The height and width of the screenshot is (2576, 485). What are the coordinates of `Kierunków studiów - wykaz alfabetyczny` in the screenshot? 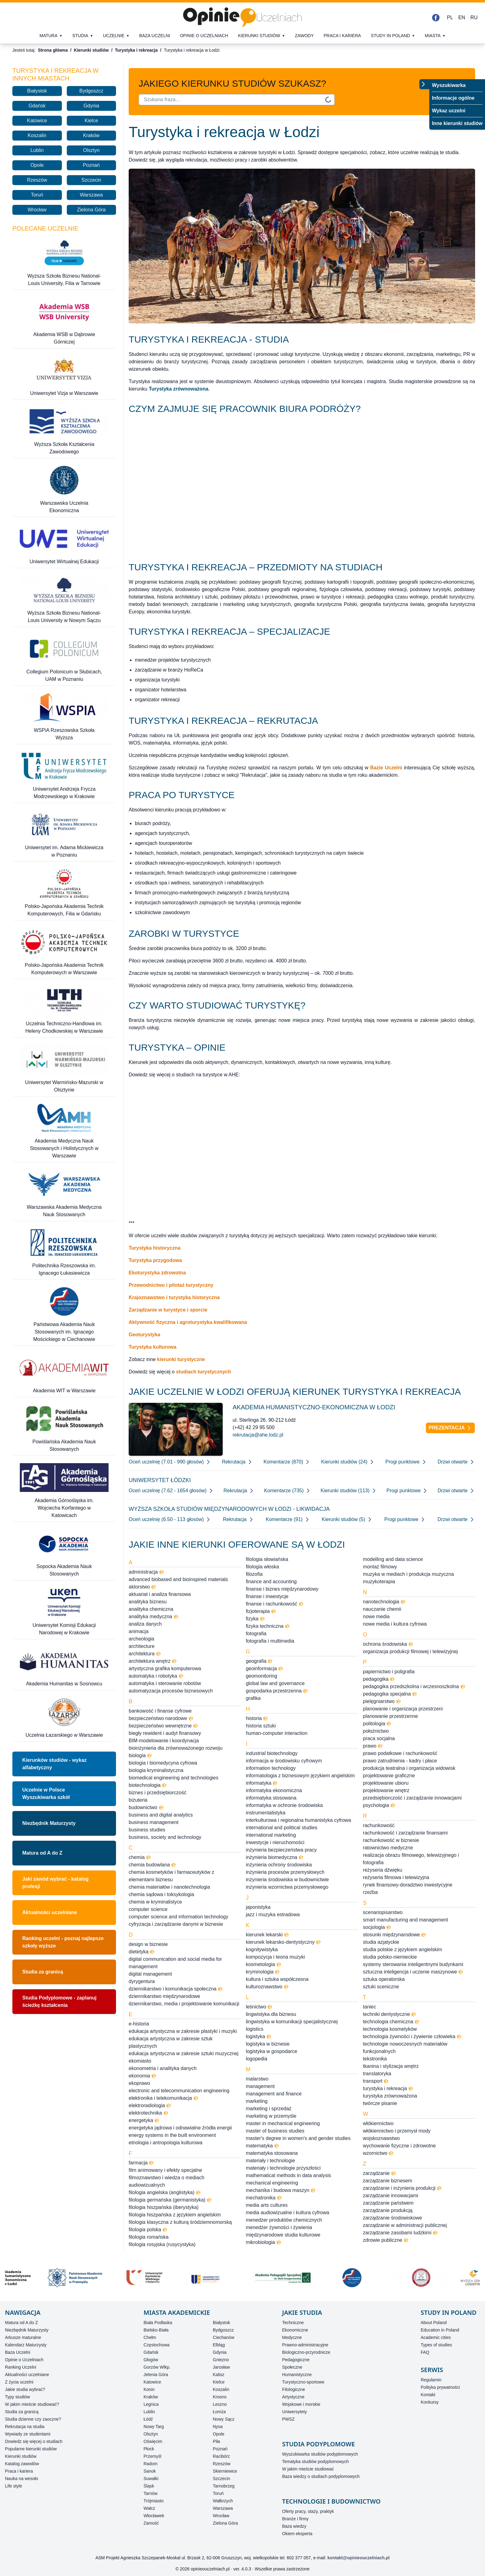 It's located at (54, 1763).